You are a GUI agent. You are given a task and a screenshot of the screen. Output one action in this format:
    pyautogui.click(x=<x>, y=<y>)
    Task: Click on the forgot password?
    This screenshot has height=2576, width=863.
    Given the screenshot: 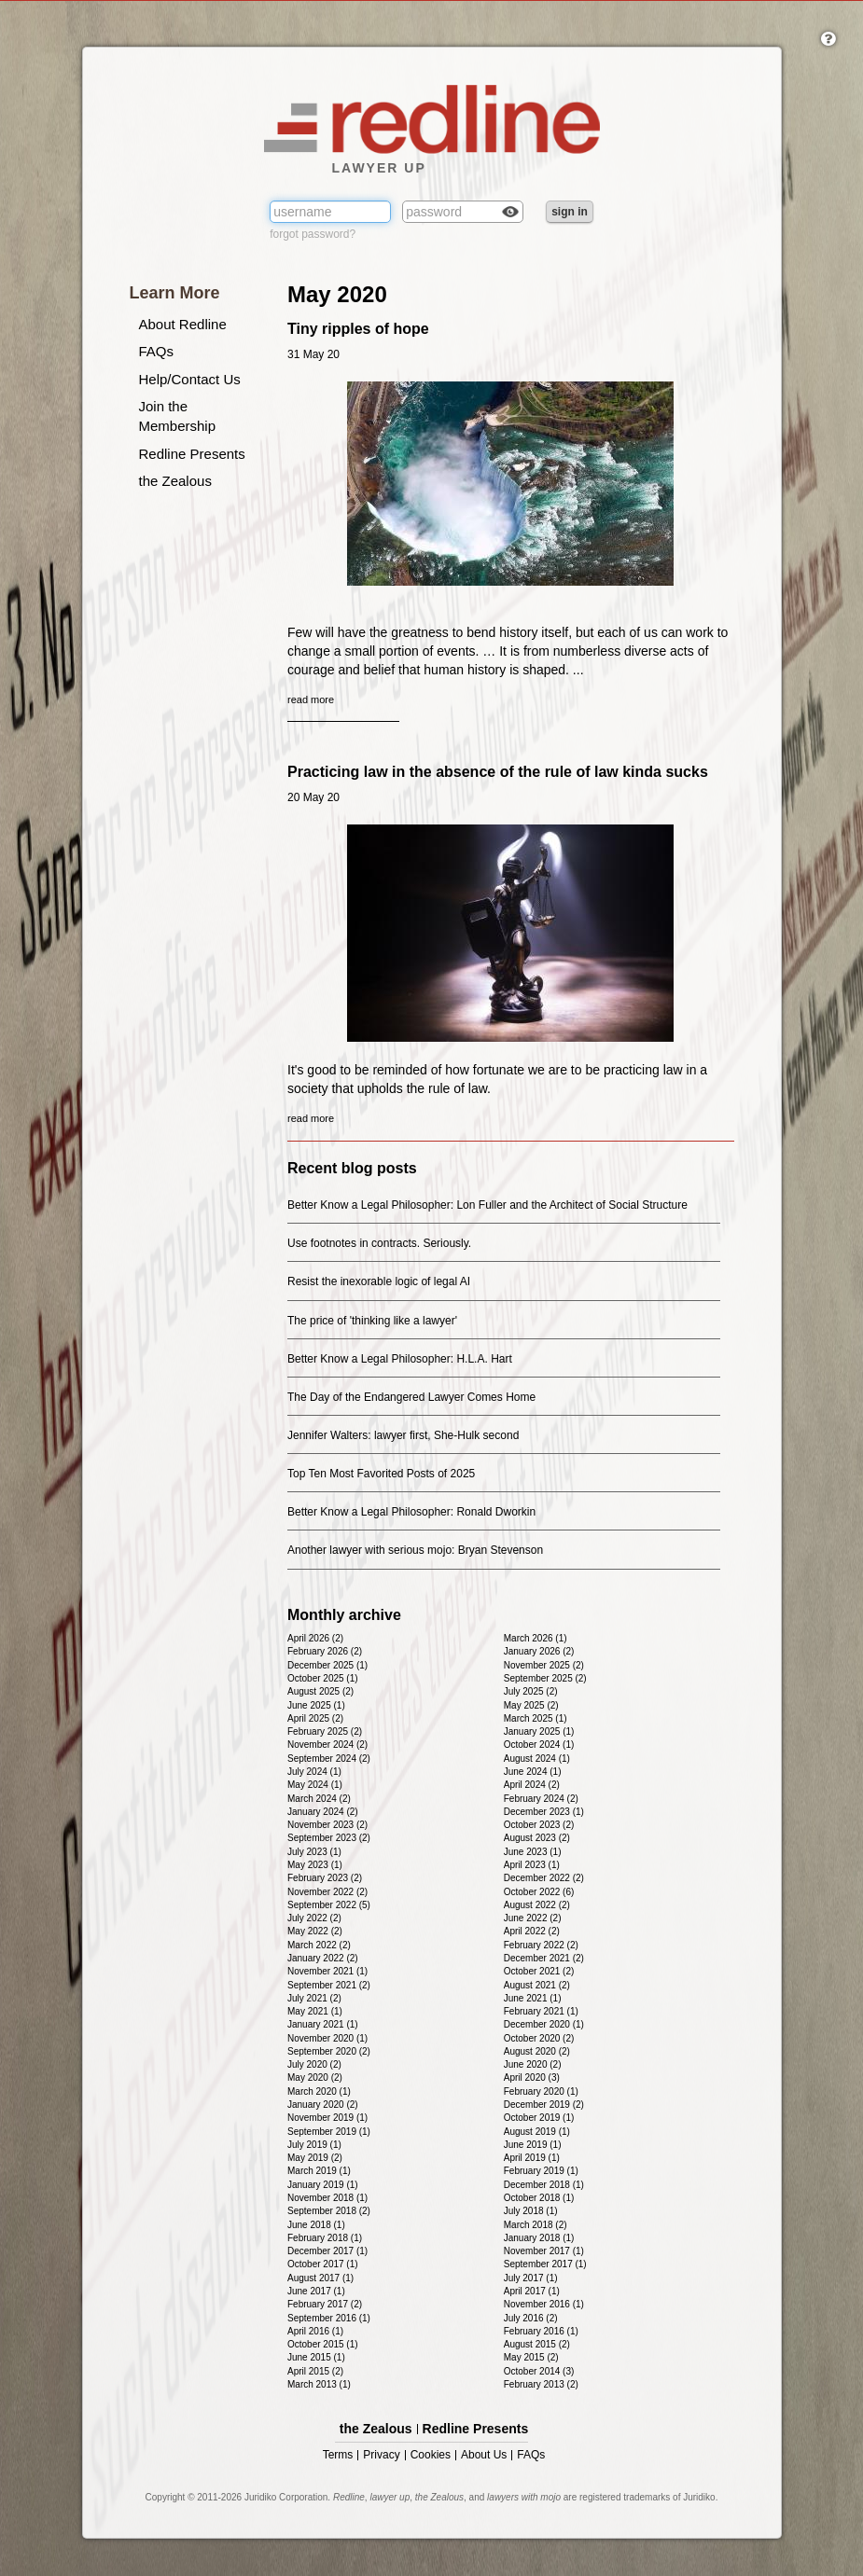 What is the action you would take?
    pyautogui.click(x=312, y=234)
    